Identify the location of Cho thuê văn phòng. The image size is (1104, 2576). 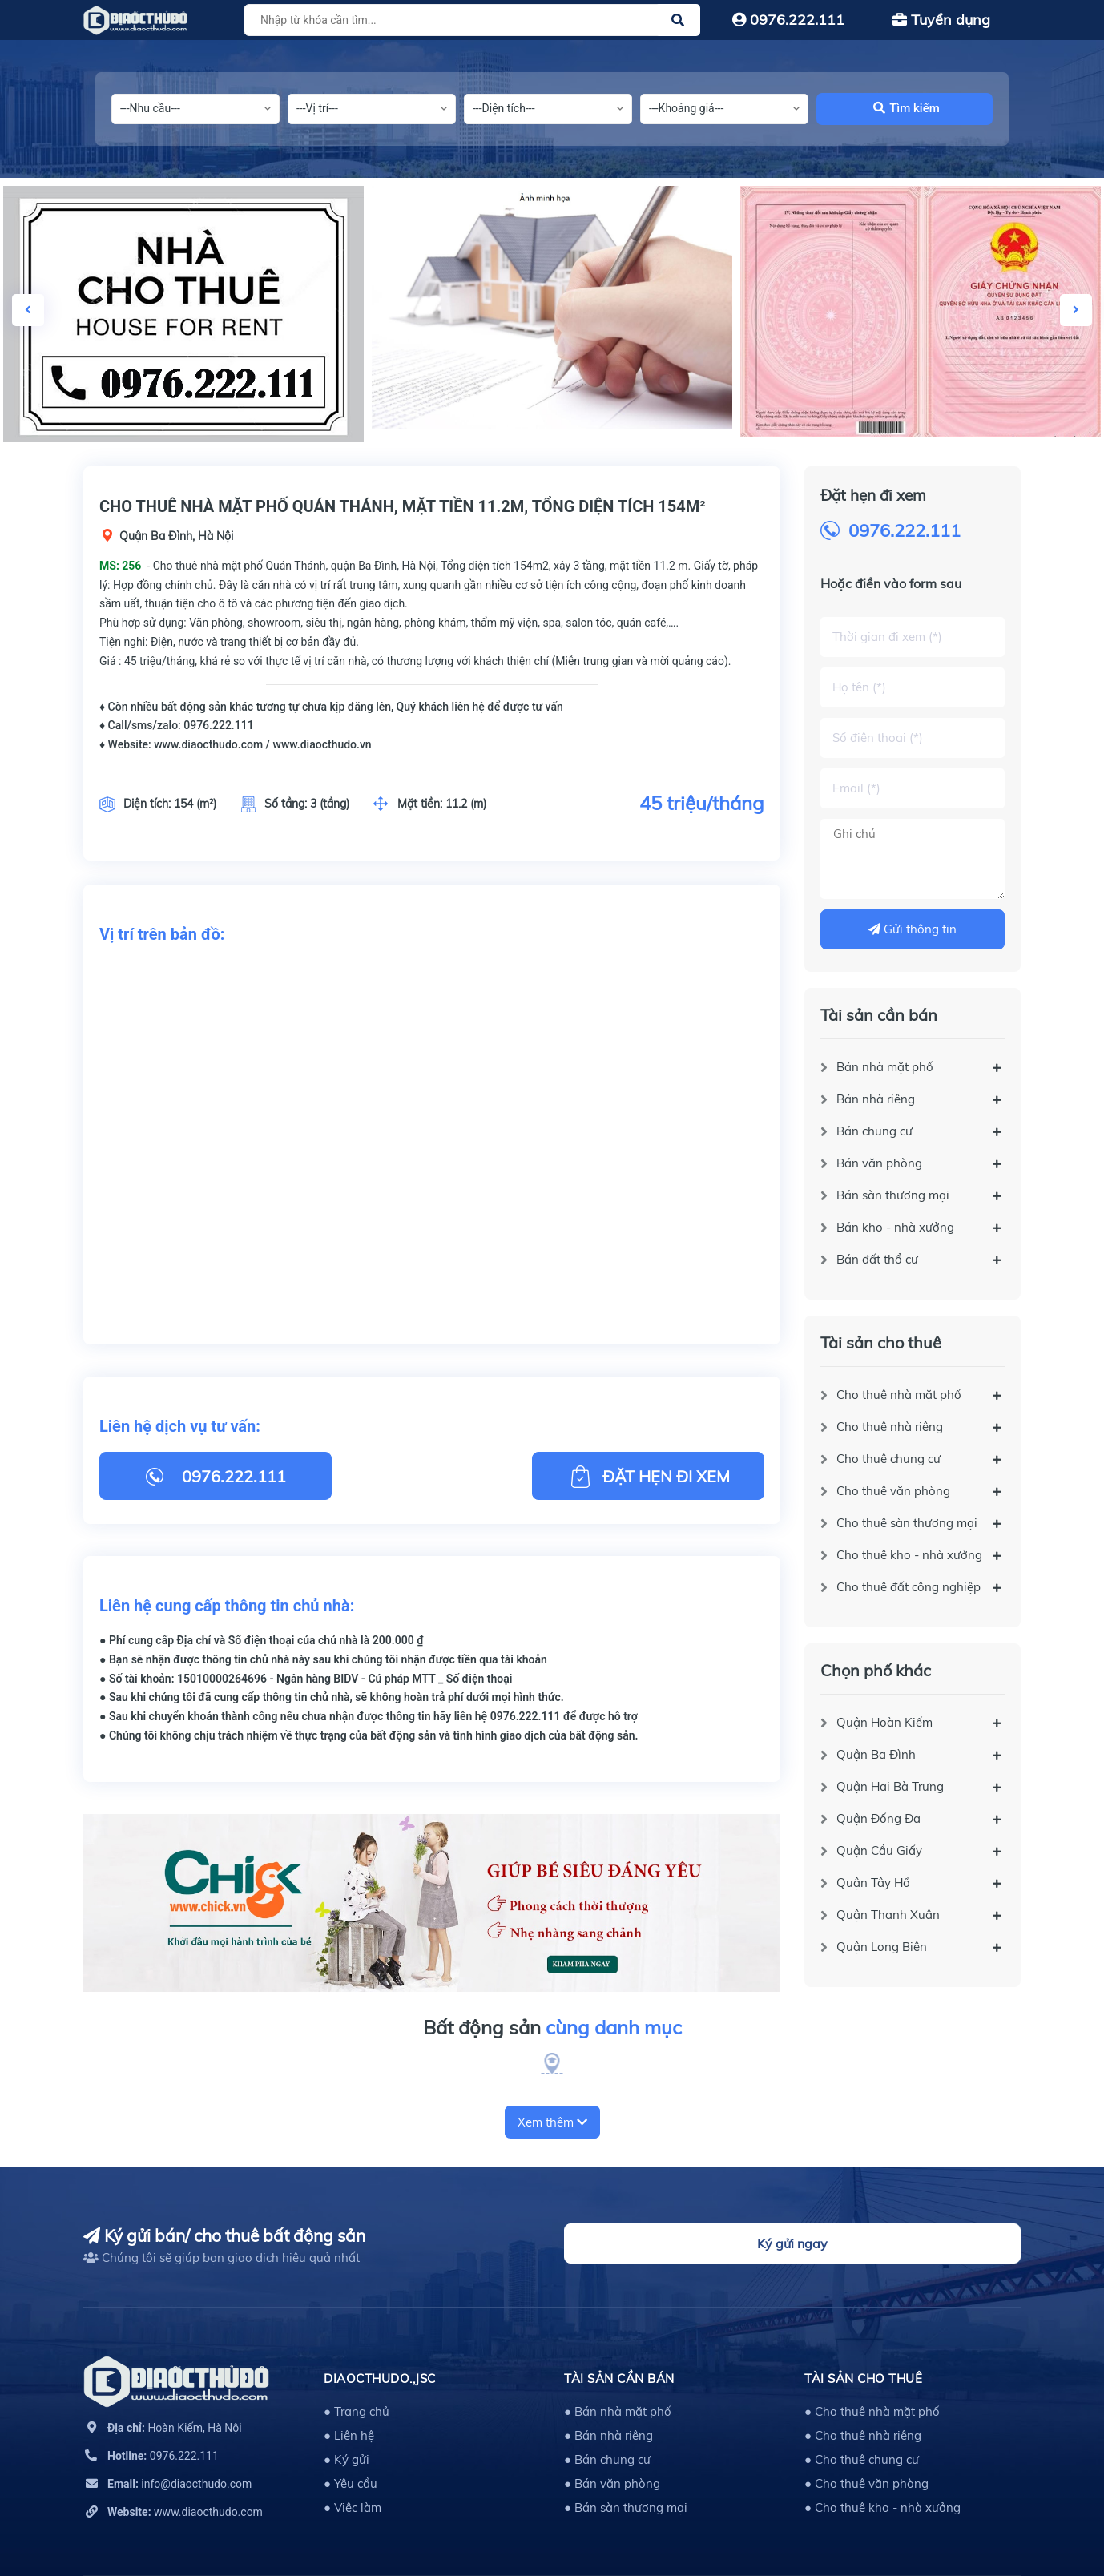
(893, 1490).